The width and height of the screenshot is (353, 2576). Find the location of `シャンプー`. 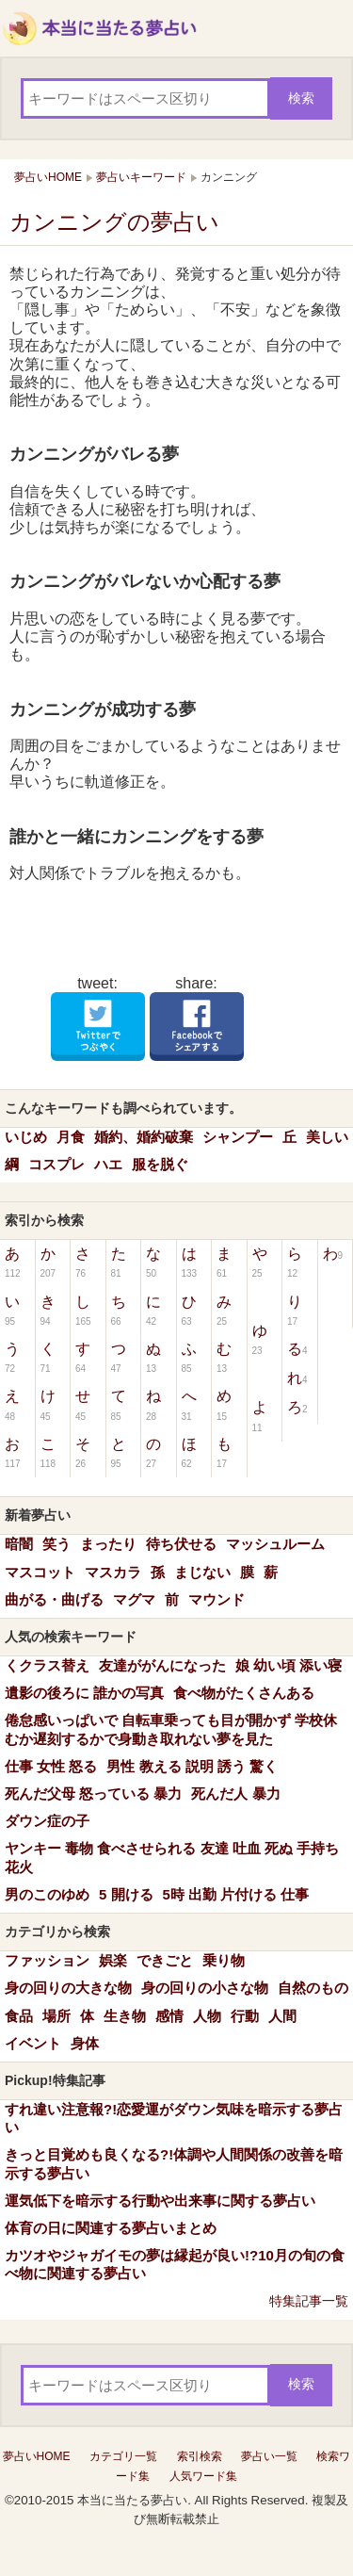

シャンプー is located at coordinates (237, 1137).